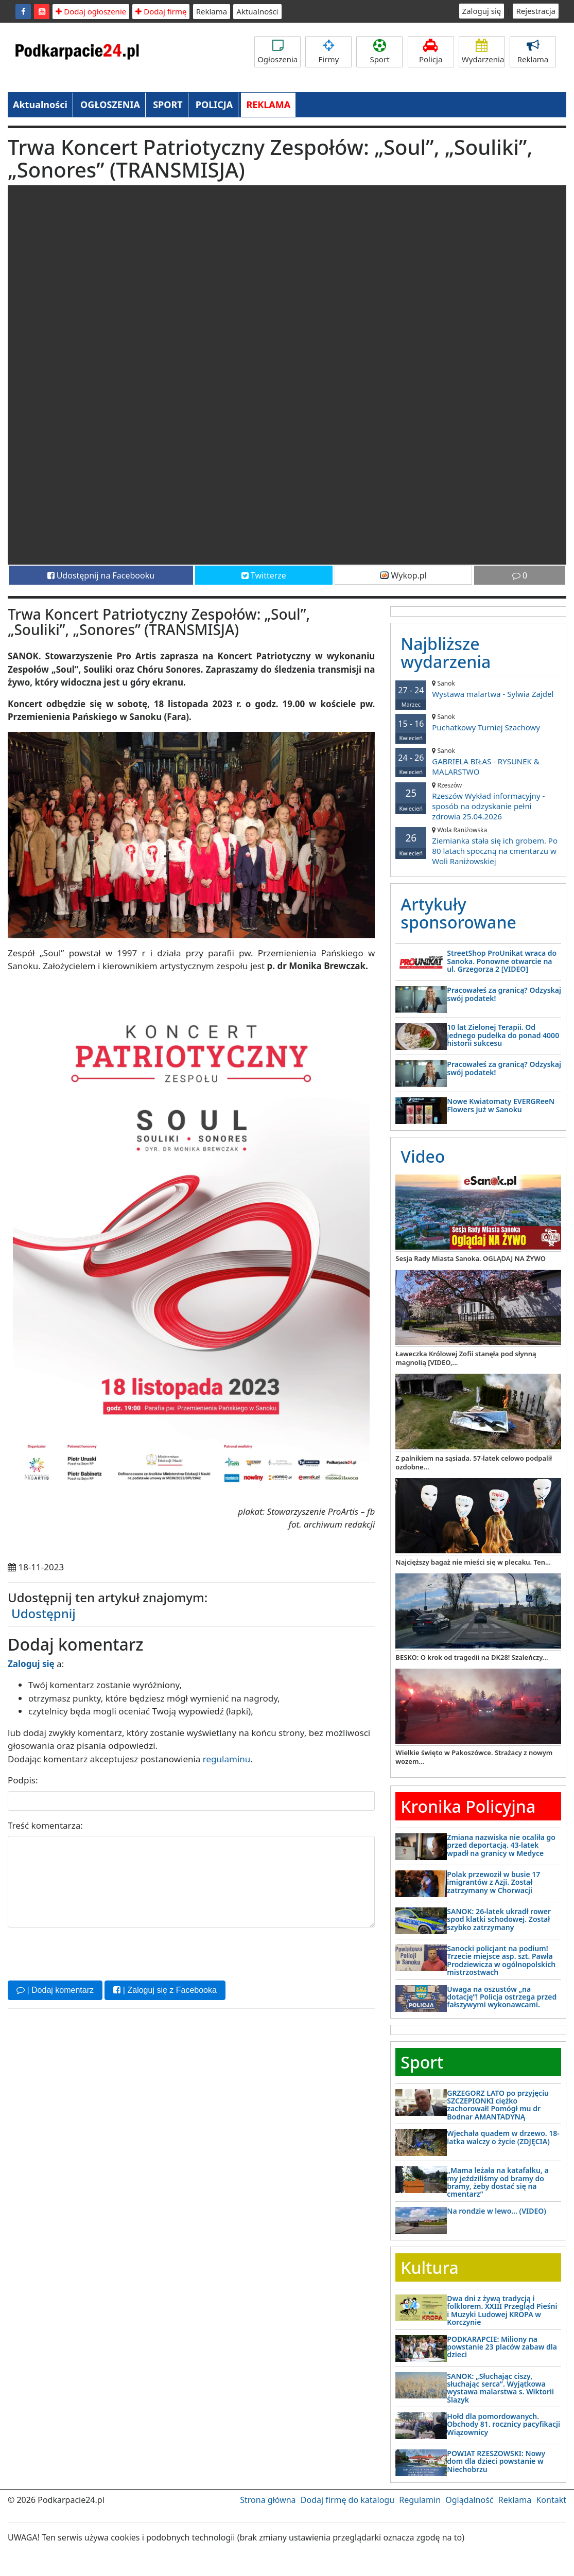  What do you see at coordinates (468, 1806) in the screenshot?
I see `Kronika Policyjna` at bounding box center [468, 1806].